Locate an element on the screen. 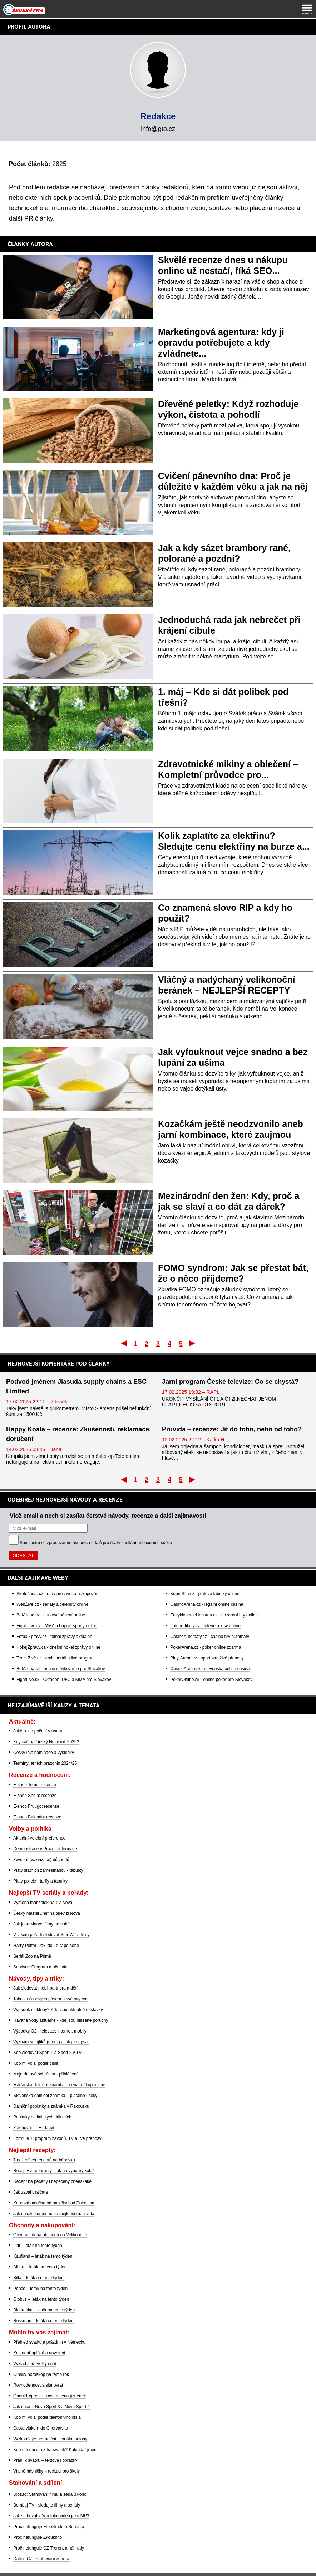  Poplatky na italských dálnicích is located at coordinates (42, 2117).